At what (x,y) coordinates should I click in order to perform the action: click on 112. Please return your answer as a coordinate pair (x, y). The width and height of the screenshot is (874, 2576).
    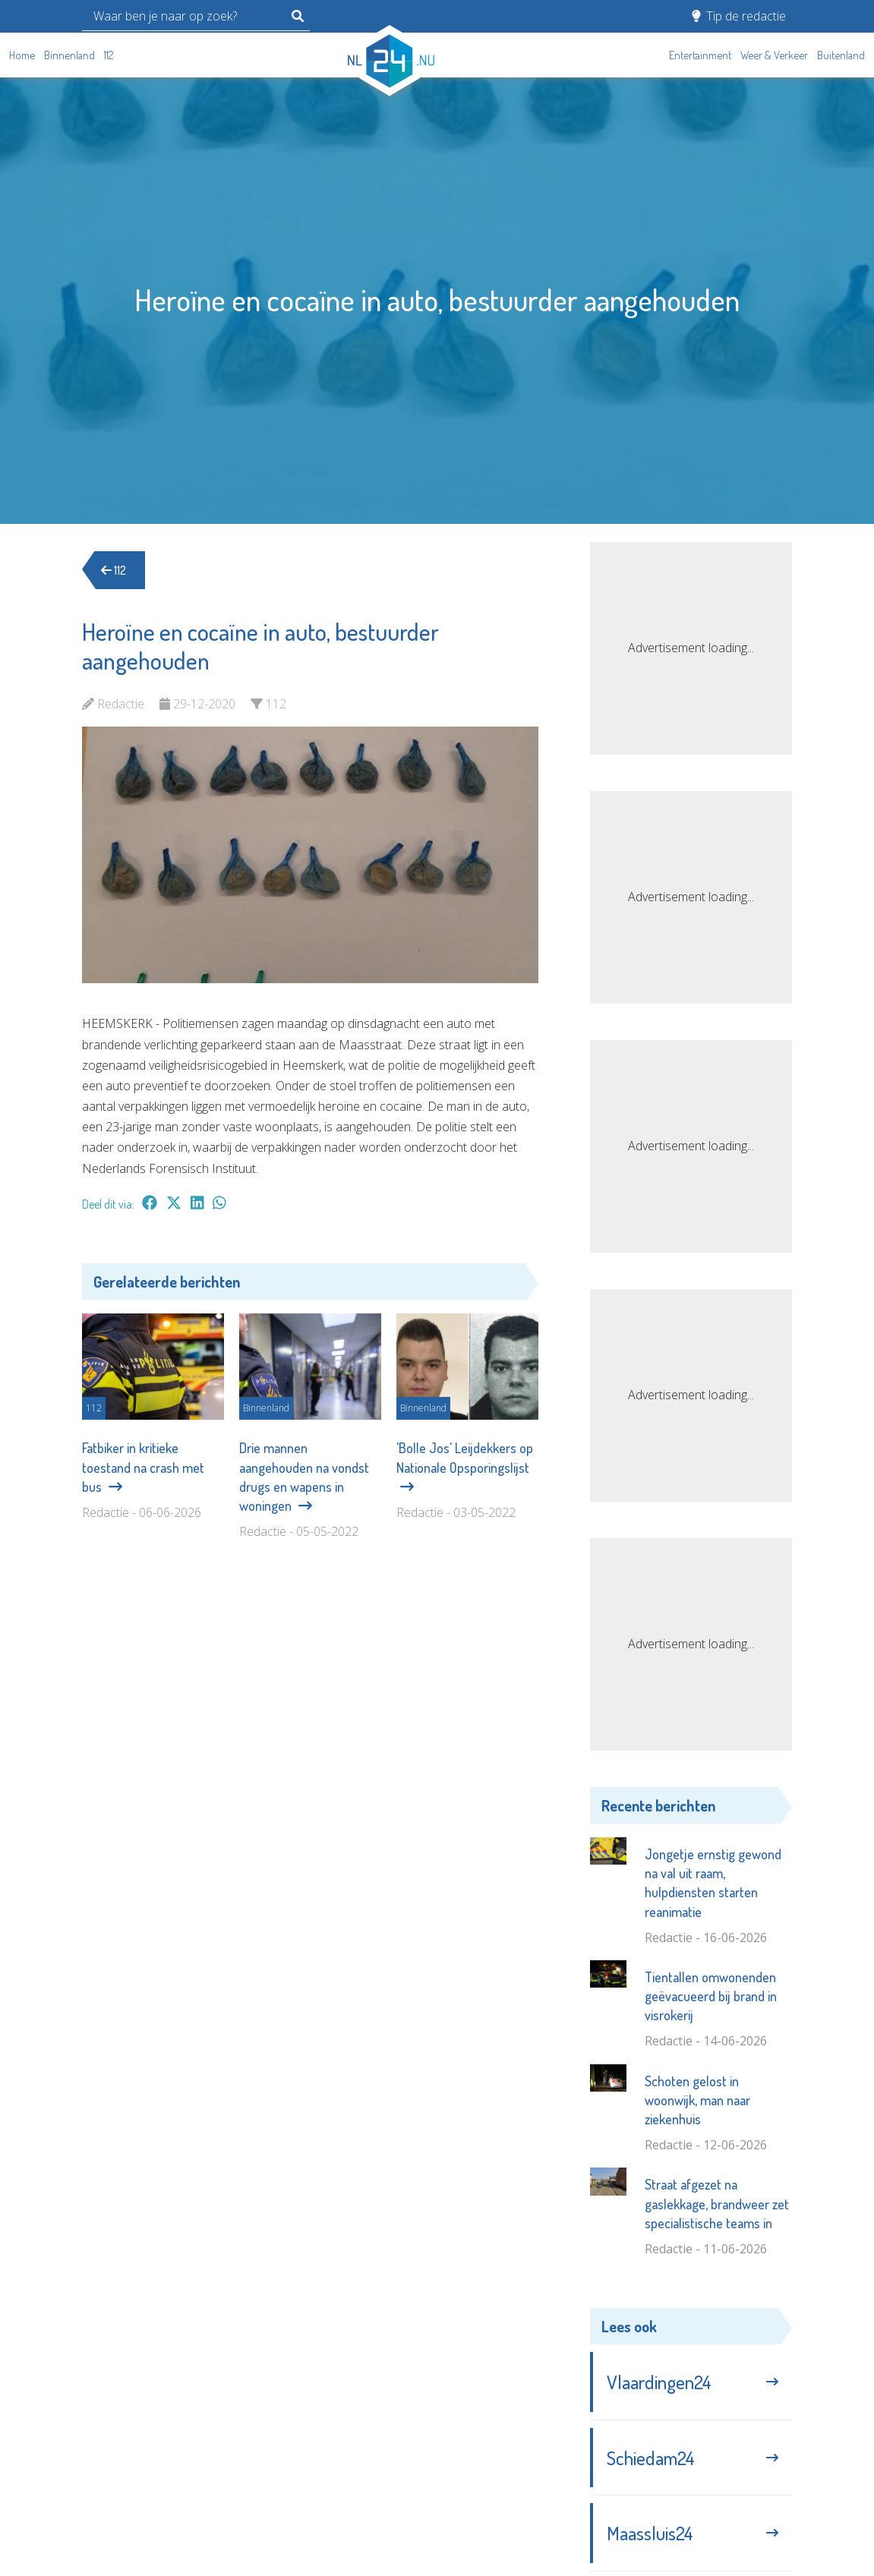
    Looking at the image, I should click on (108, 55).